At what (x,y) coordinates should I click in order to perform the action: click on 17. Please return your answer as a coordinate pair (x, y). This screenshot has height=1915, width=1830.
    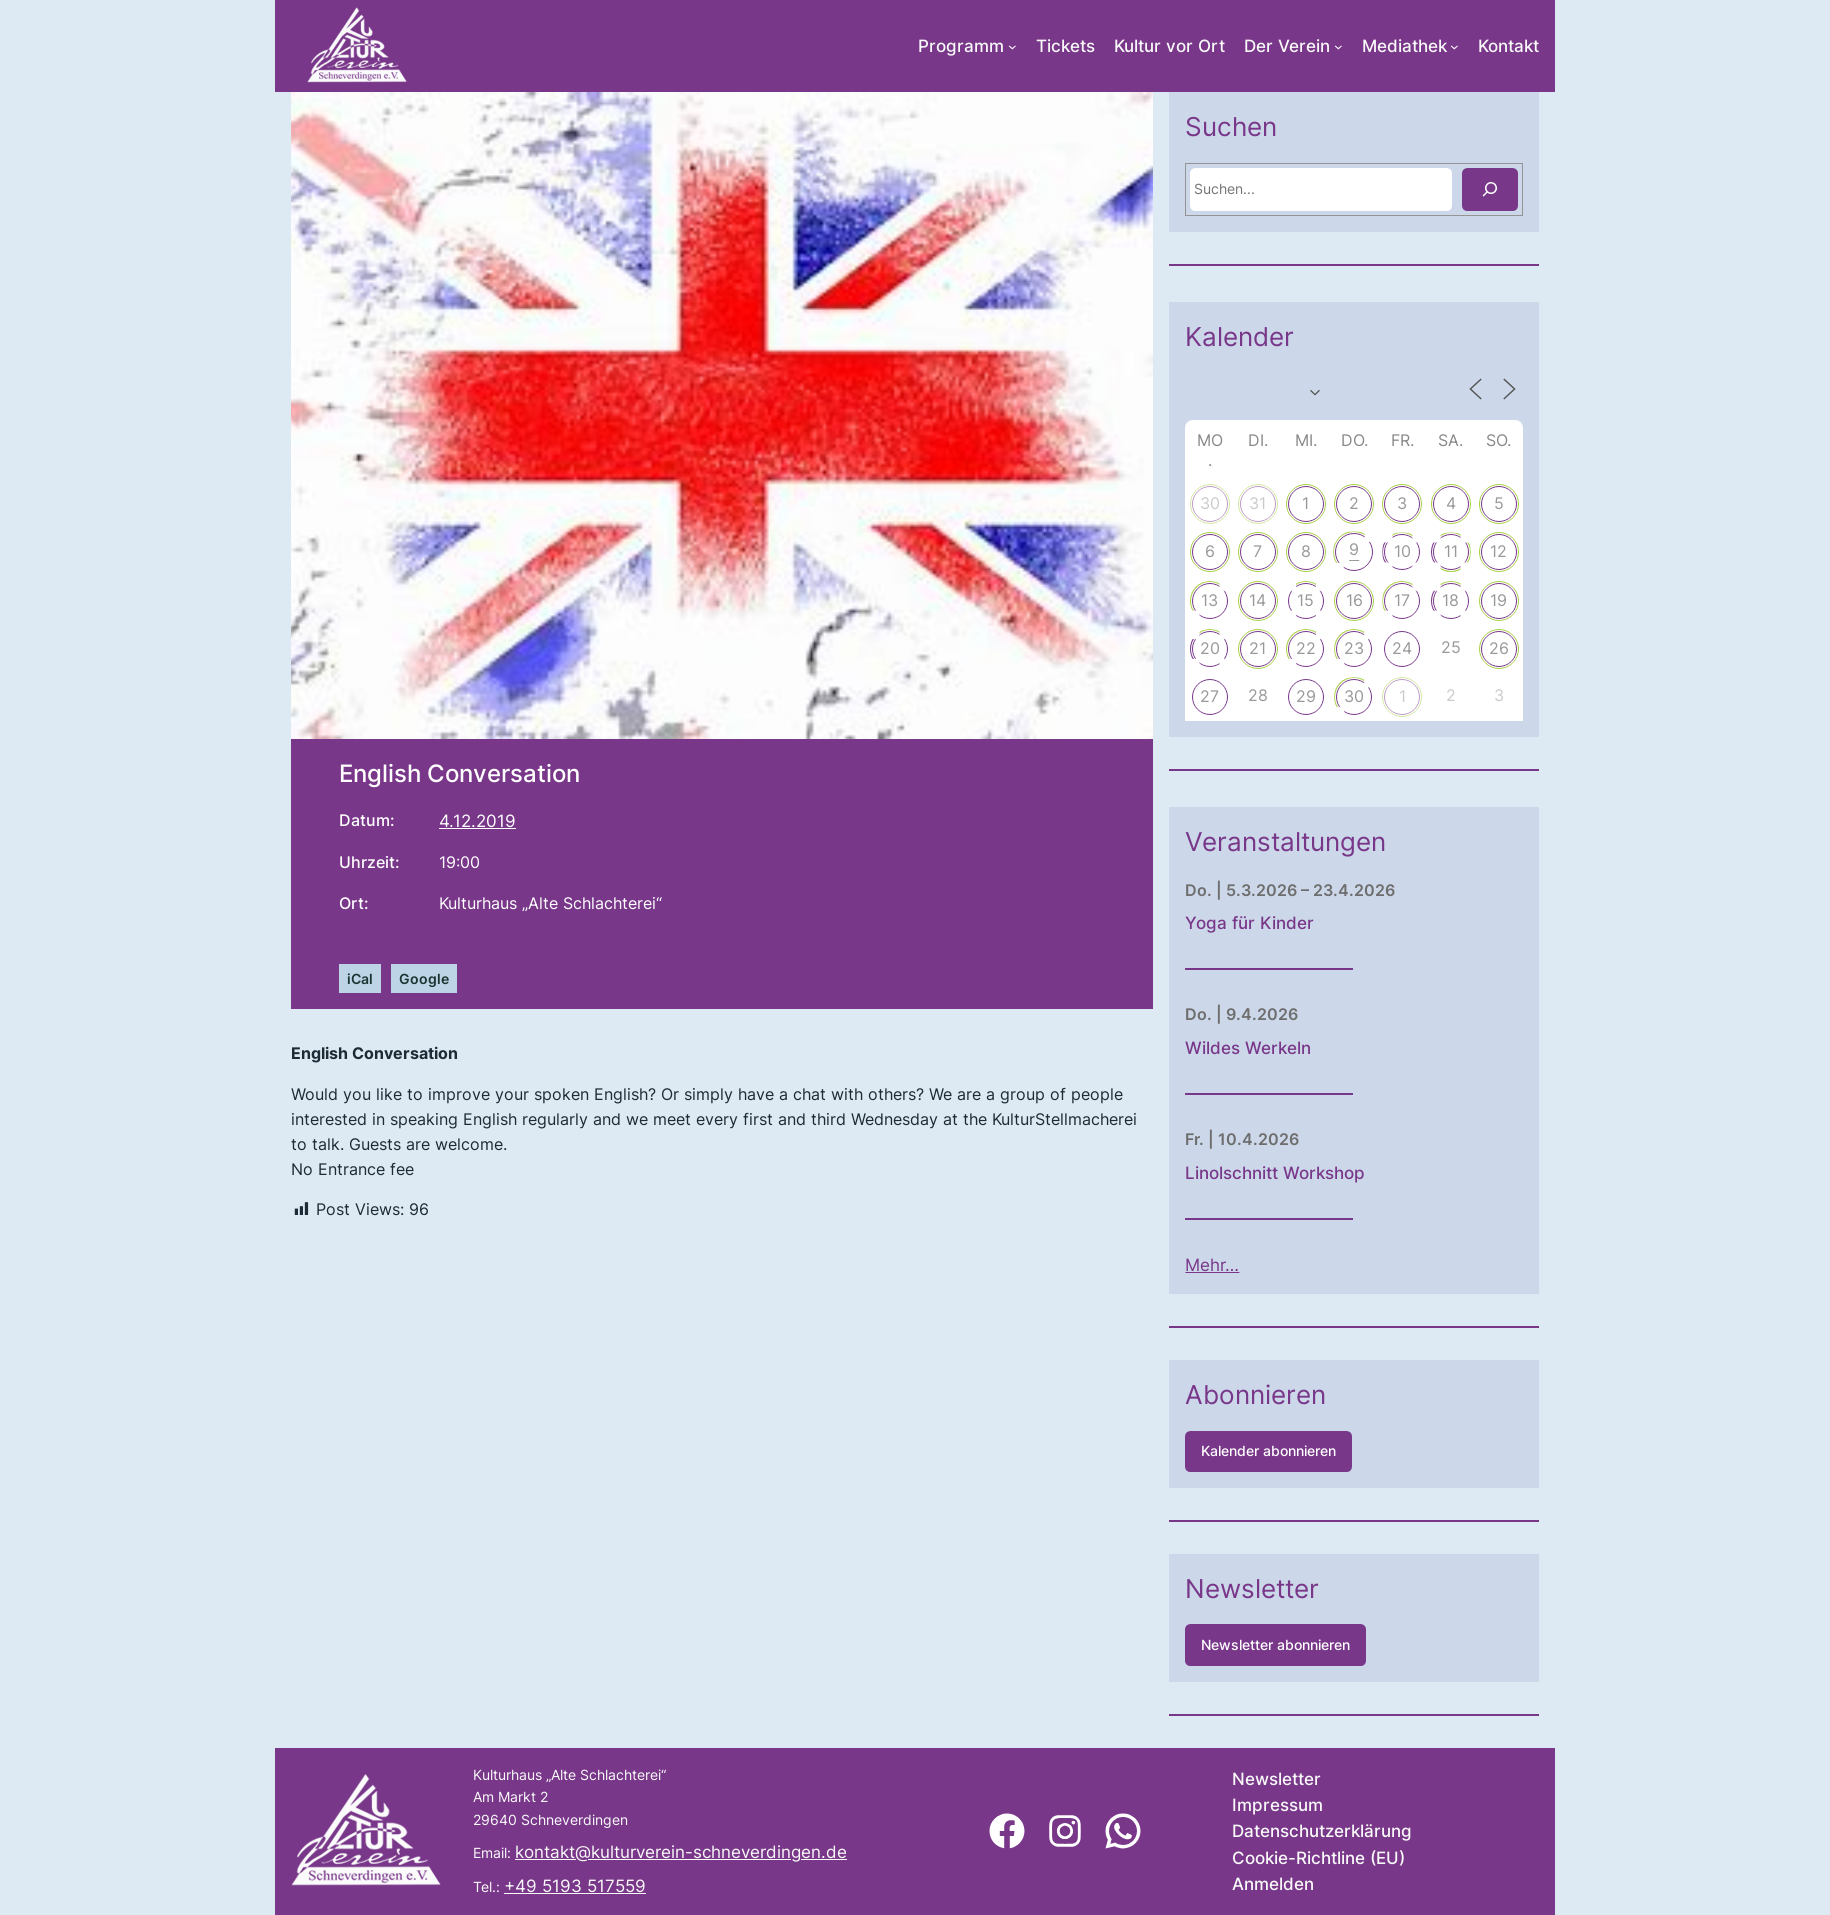
    Looking at the image, I should click on (1451, 600).